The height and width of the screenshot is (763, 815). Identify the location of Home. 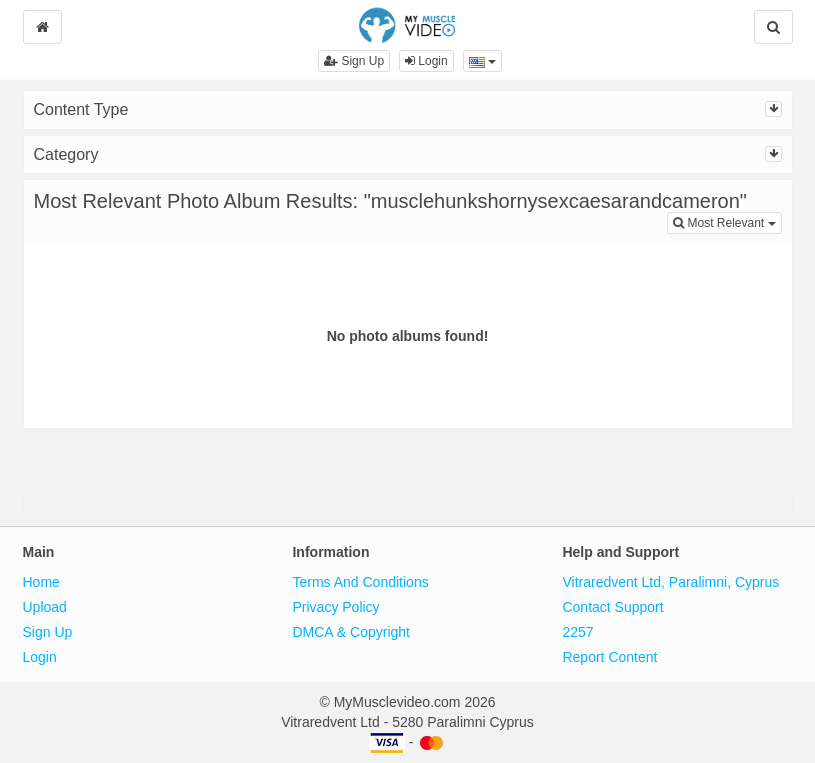
(41, 582).